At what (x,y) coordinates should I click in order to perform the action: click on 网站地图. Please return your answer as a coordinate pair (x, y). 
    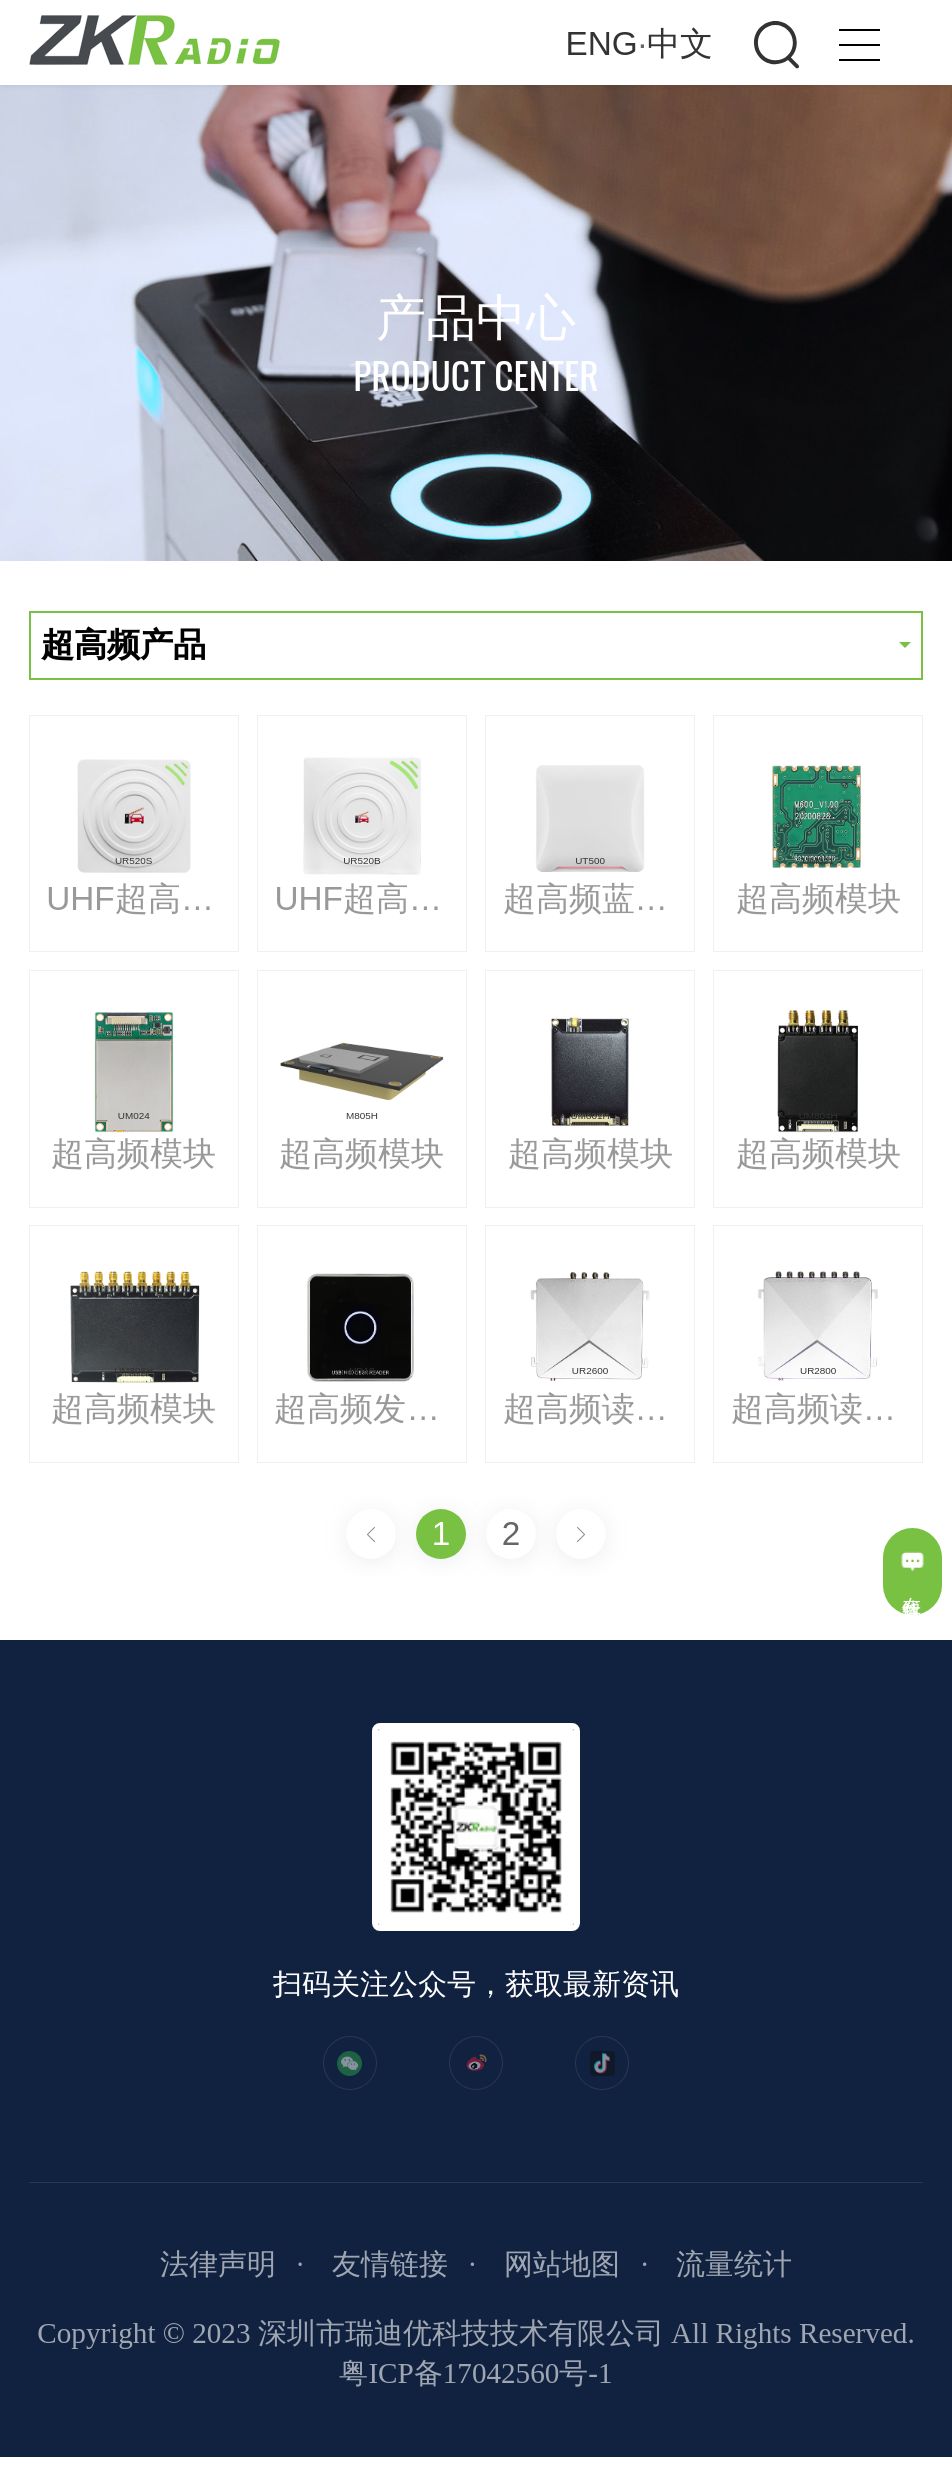
    Looking at the image, I should click on (562, 2293).